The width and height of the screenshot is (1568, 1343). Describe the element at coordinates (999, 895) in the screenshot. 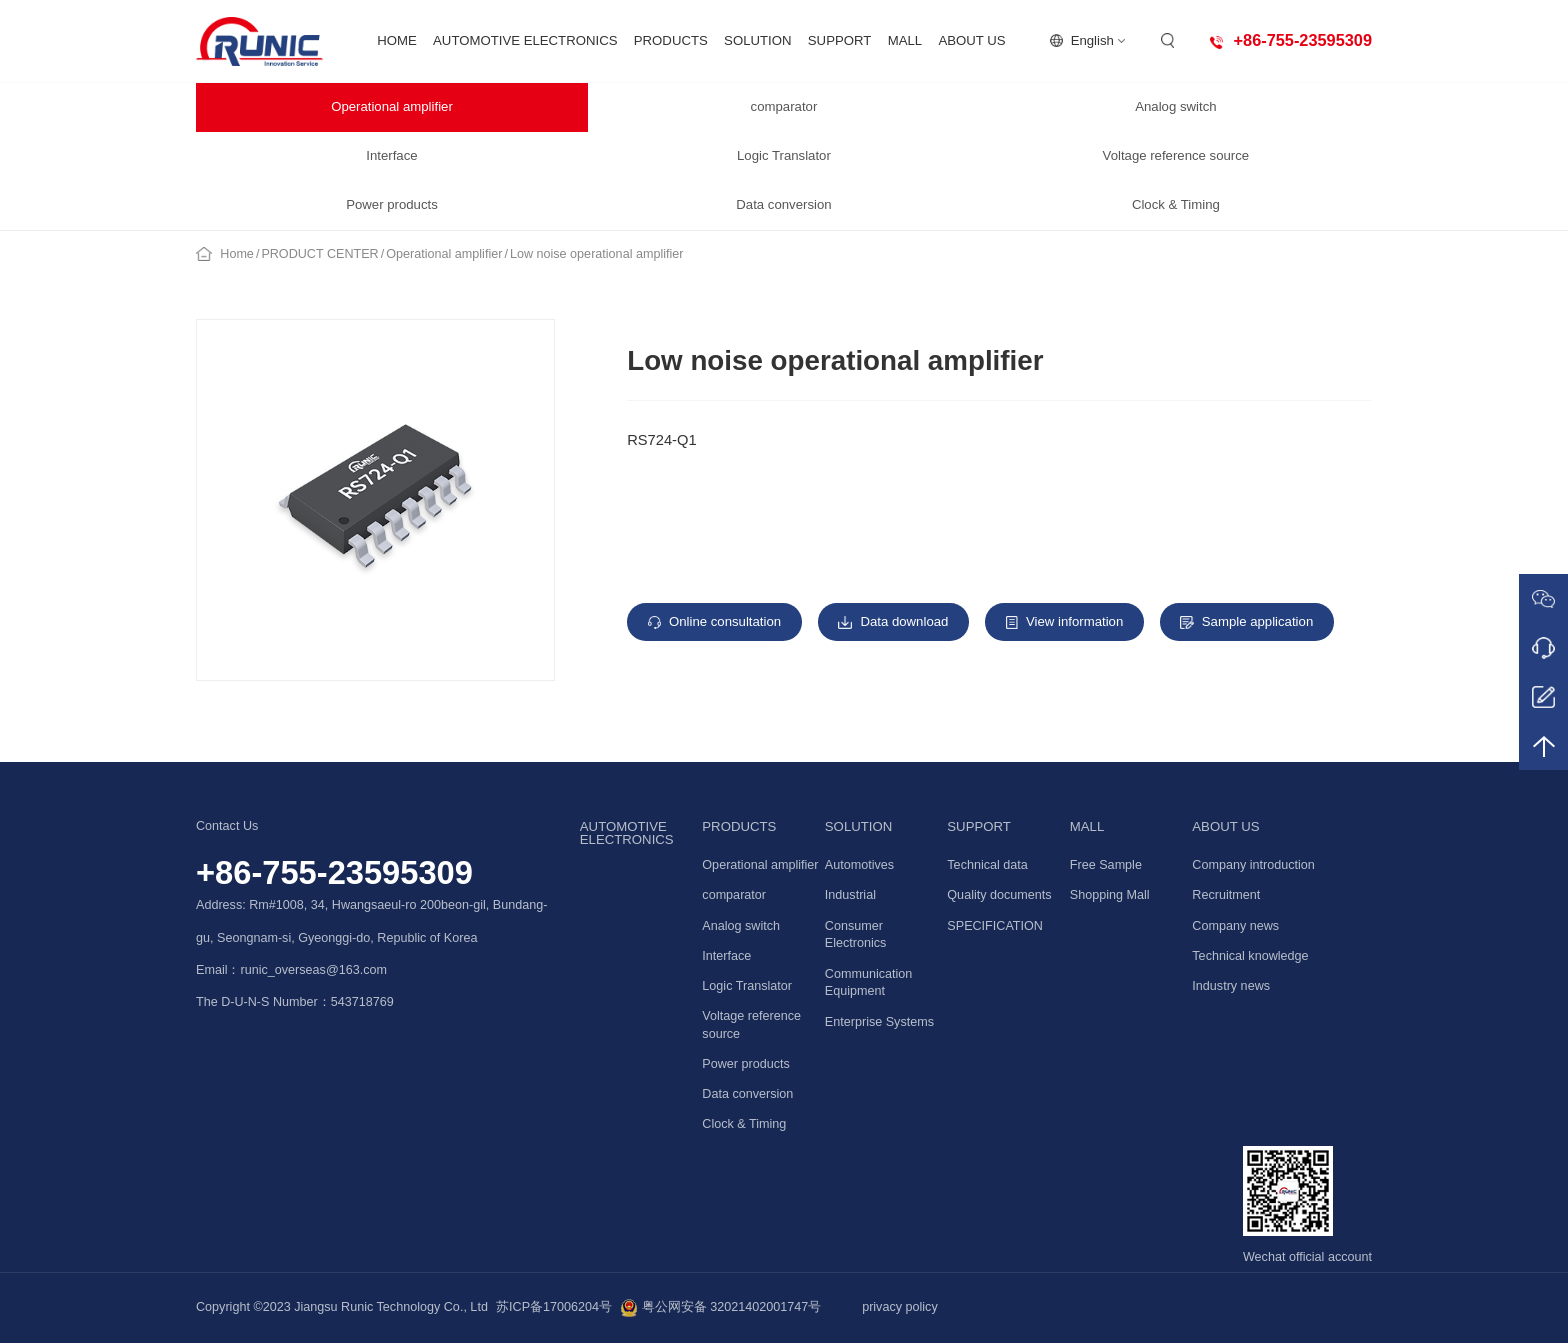

I see `Quality documents` at that location.